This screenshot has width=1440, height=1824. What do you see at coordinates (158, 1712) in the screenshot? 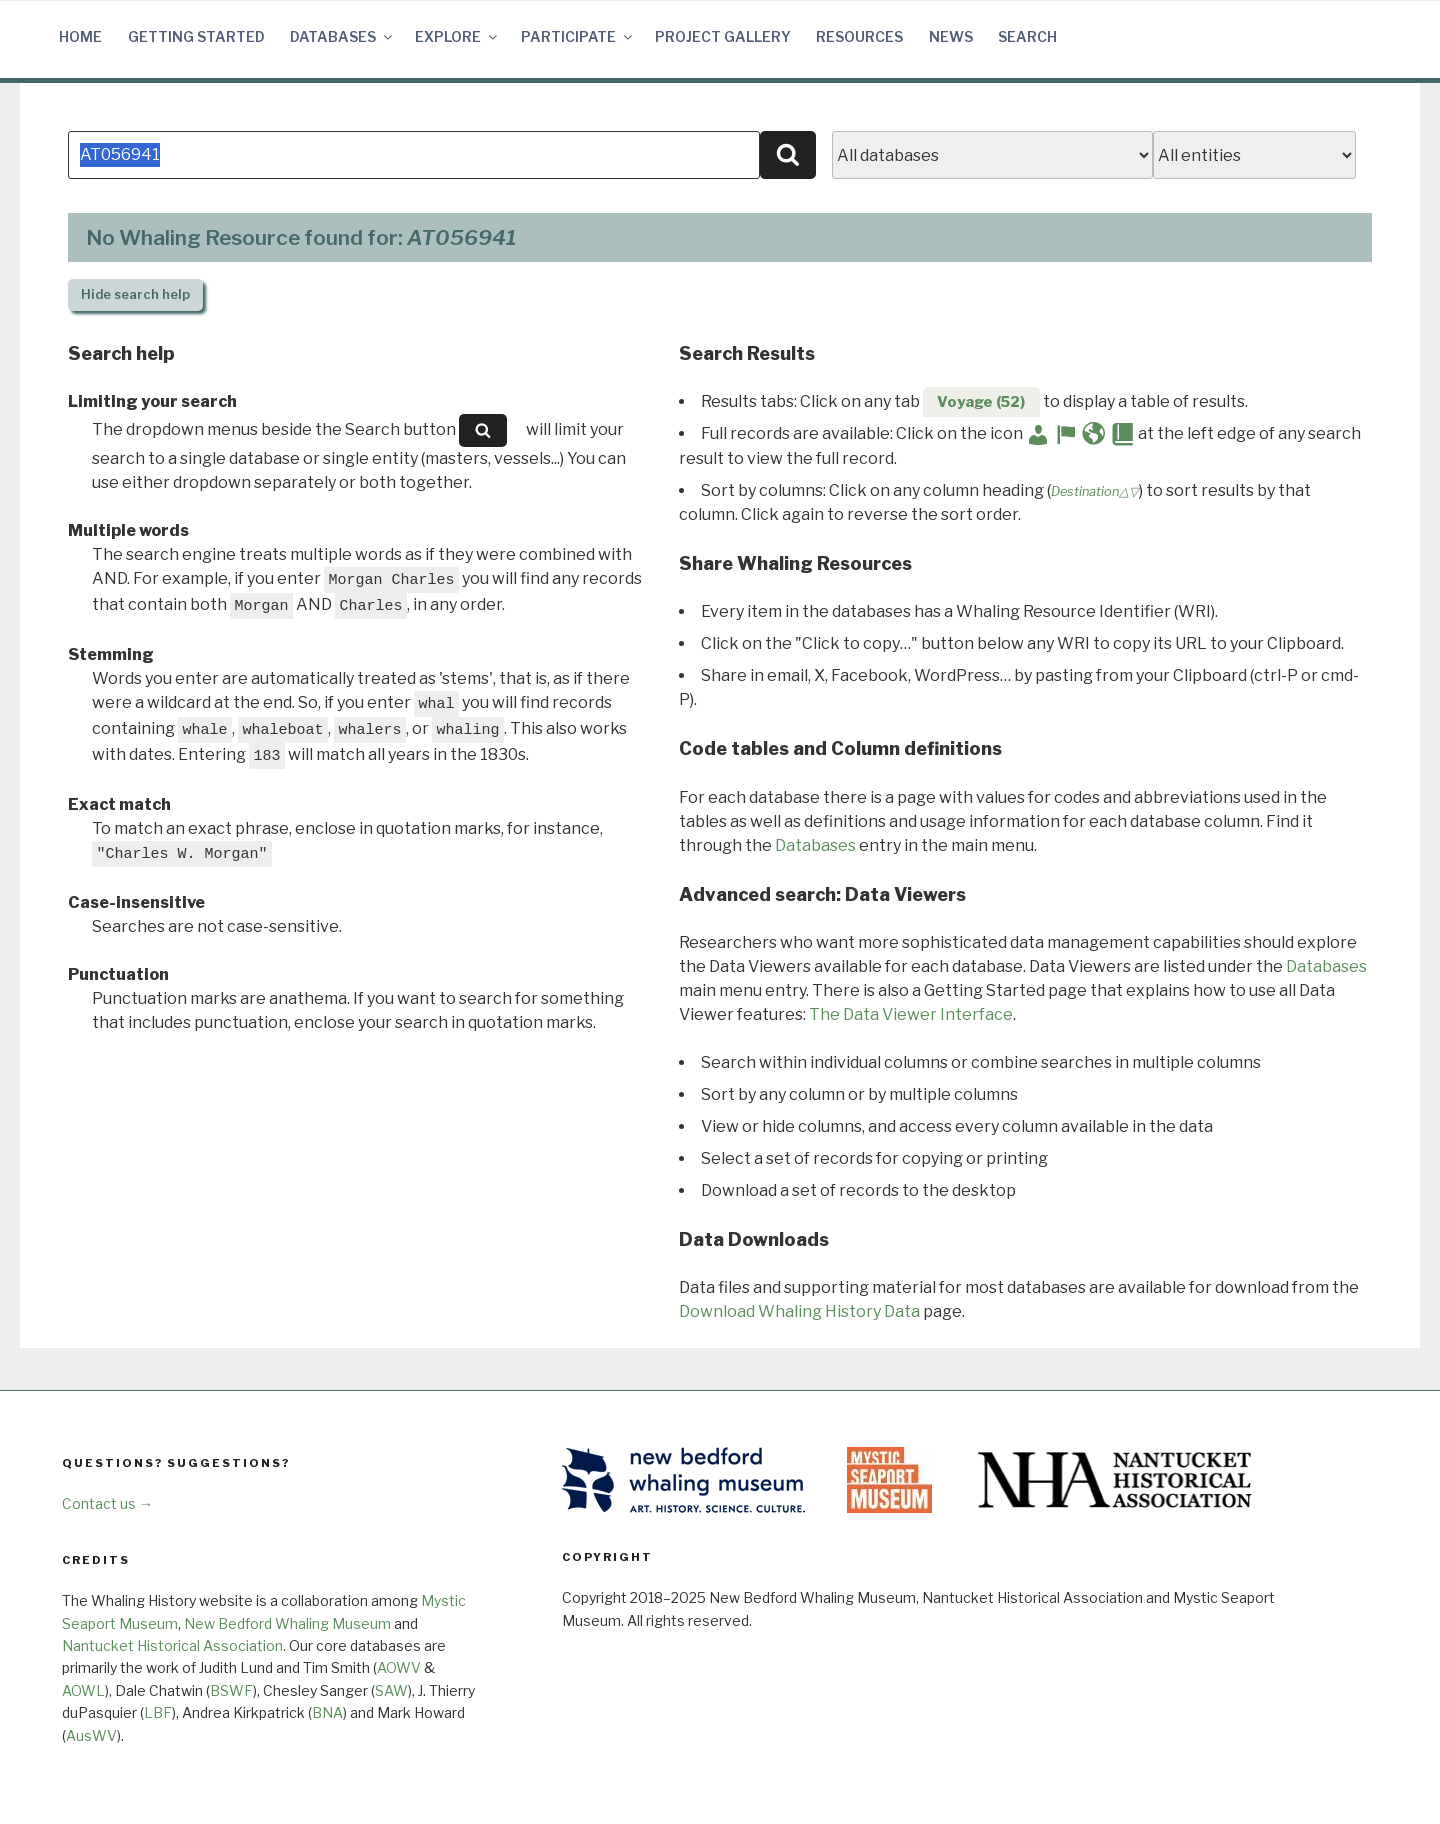
I see `LBF` at bounding box center [158, 1712].